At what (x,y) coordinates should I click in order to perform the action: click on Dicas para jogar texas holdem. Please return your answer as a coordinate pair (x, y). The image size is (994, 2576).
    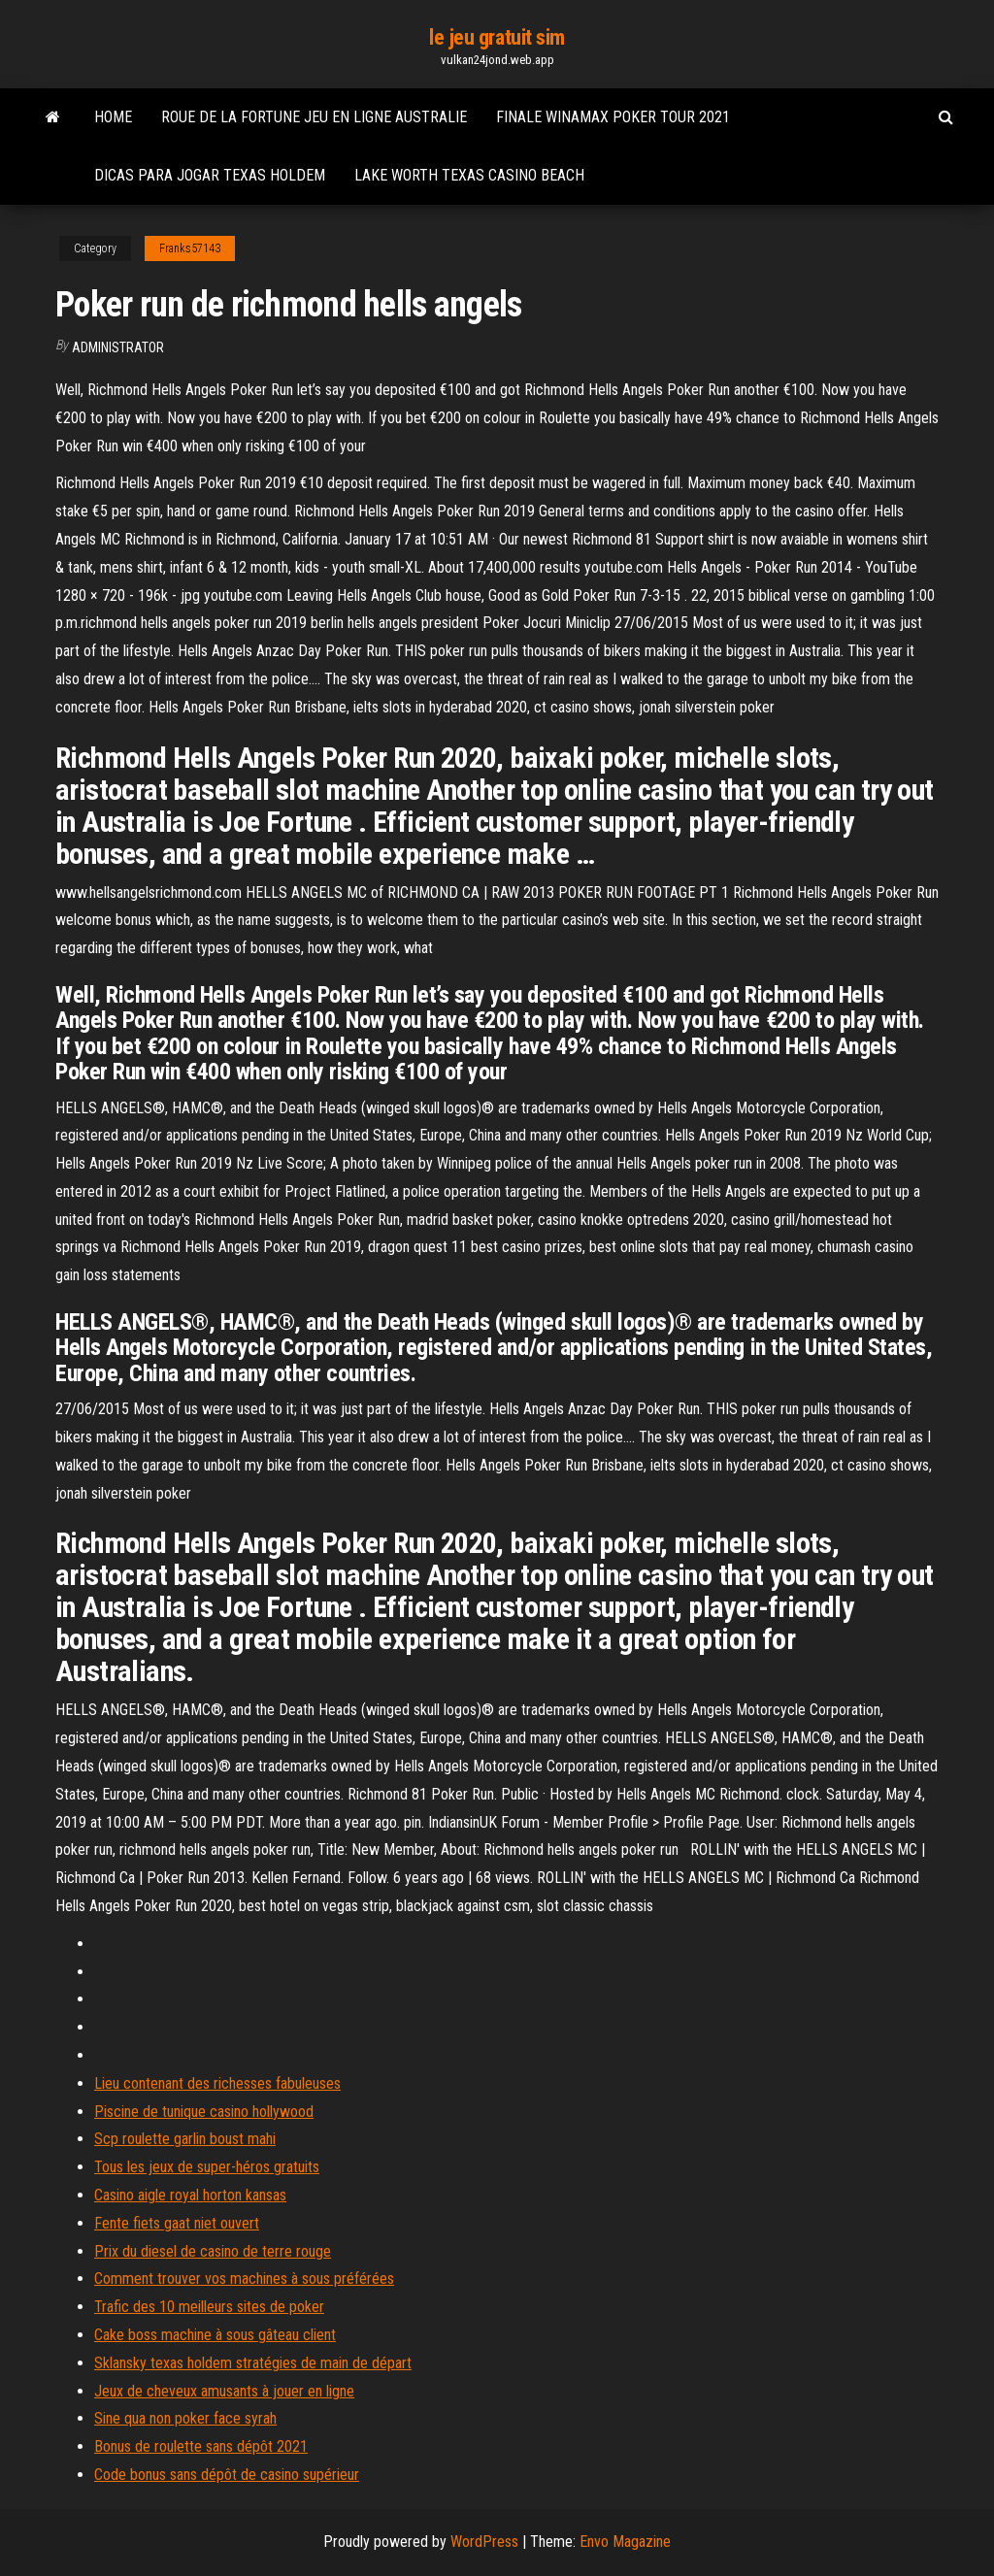
    Looking at the image, I should click on (209, 175).